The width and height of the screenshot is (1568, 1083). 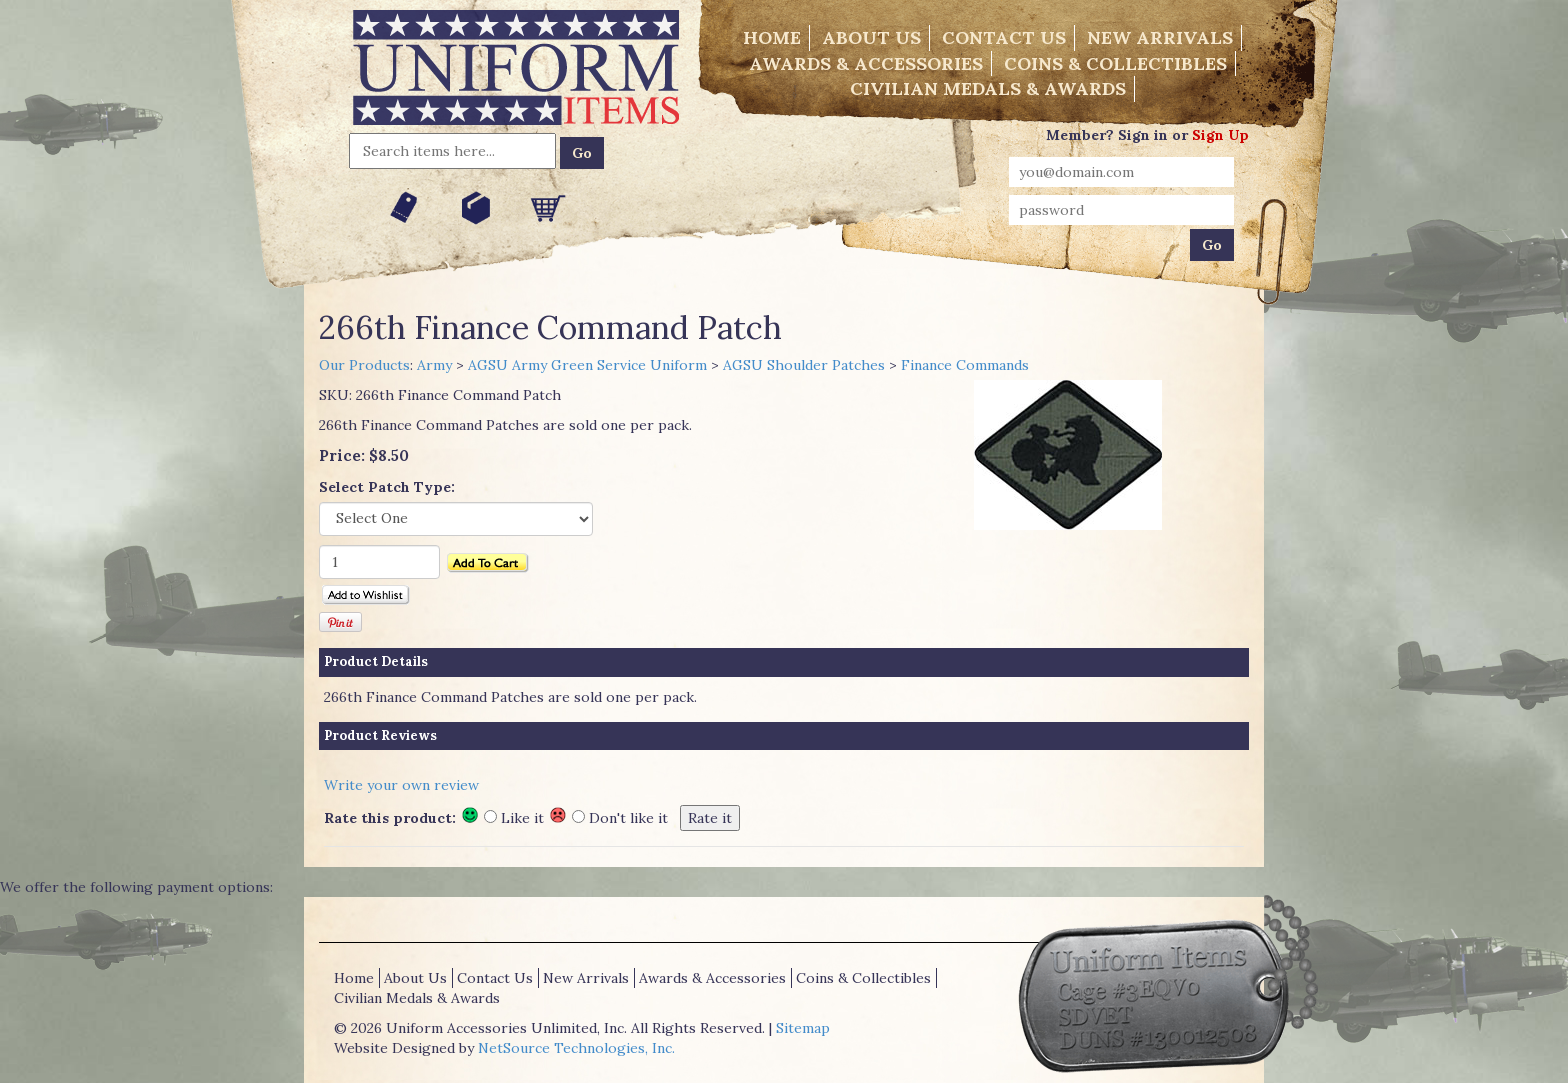 I want to click on NetSource Technologies, Inc., so click(x=576, y=1048).